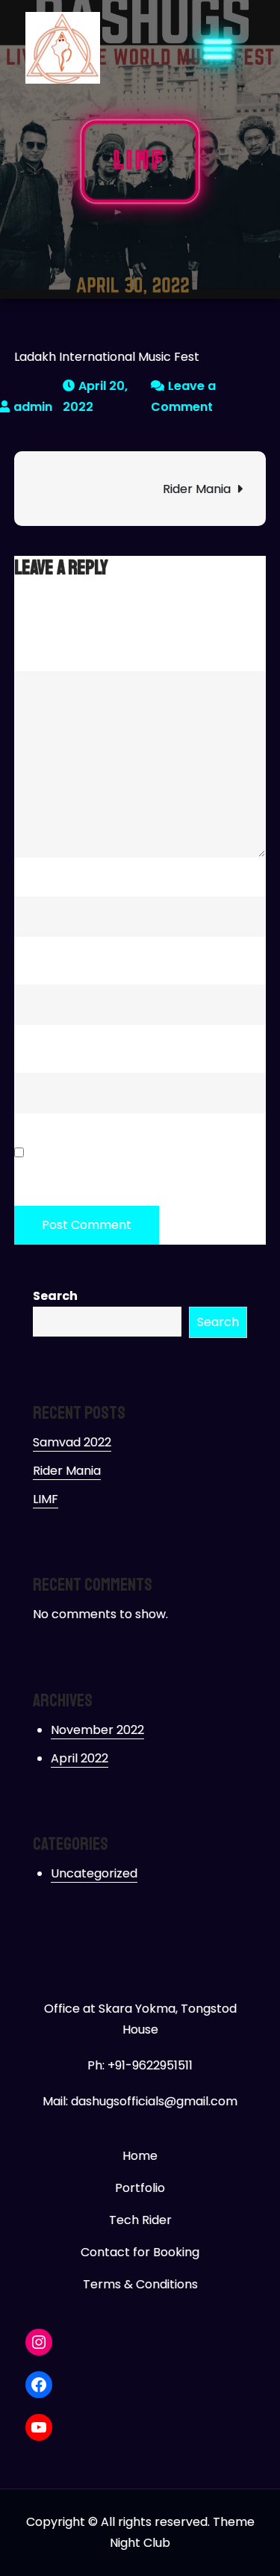 The image size is (280, 2576). What do you see at coordinates (140, 2252) in the screenshot?
I see `Contact for Booking` at bounding box center [140, 2252].